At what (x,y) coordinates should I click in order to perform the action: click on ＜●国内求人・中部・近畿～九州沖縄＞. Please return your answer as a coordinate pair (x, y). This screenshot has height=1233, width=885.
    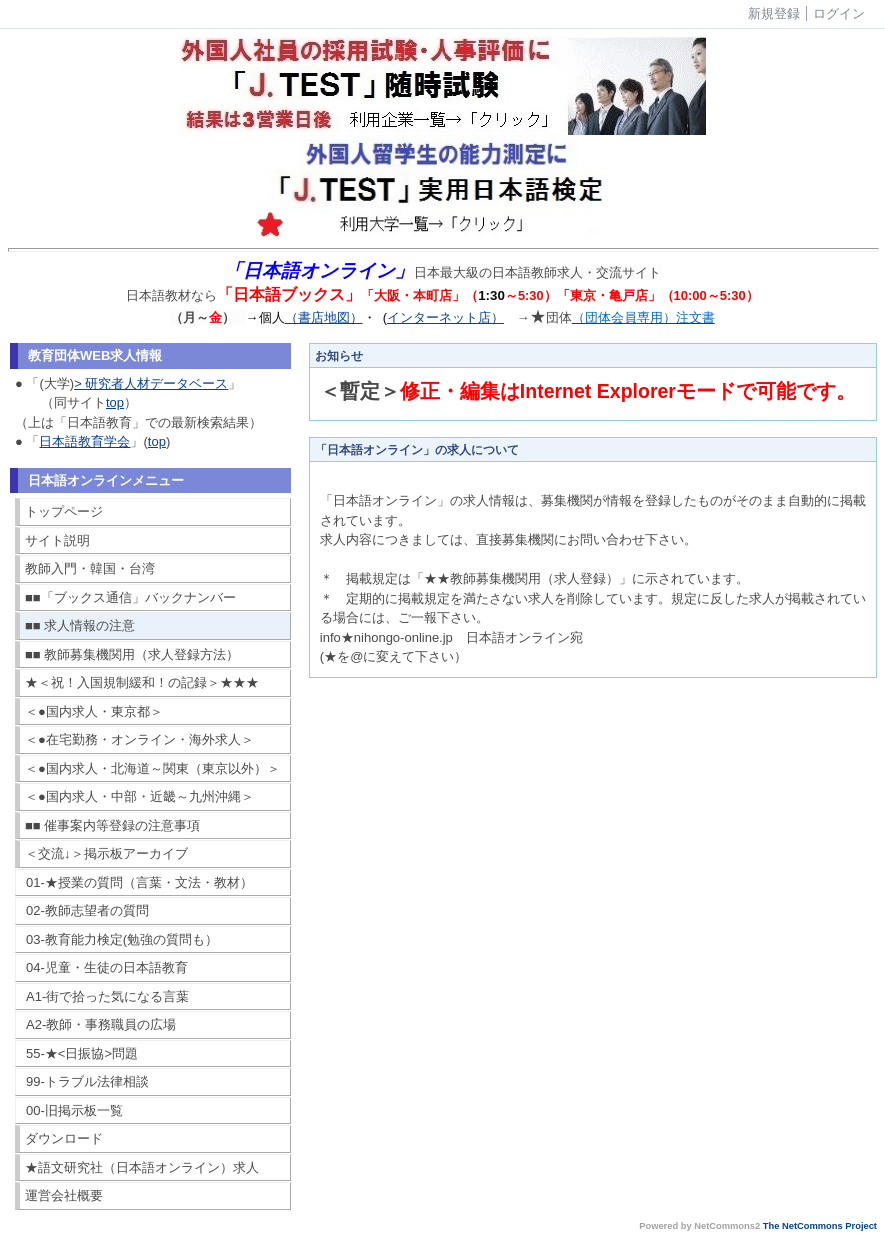
    Looking at the image, I should click on (139, 796).